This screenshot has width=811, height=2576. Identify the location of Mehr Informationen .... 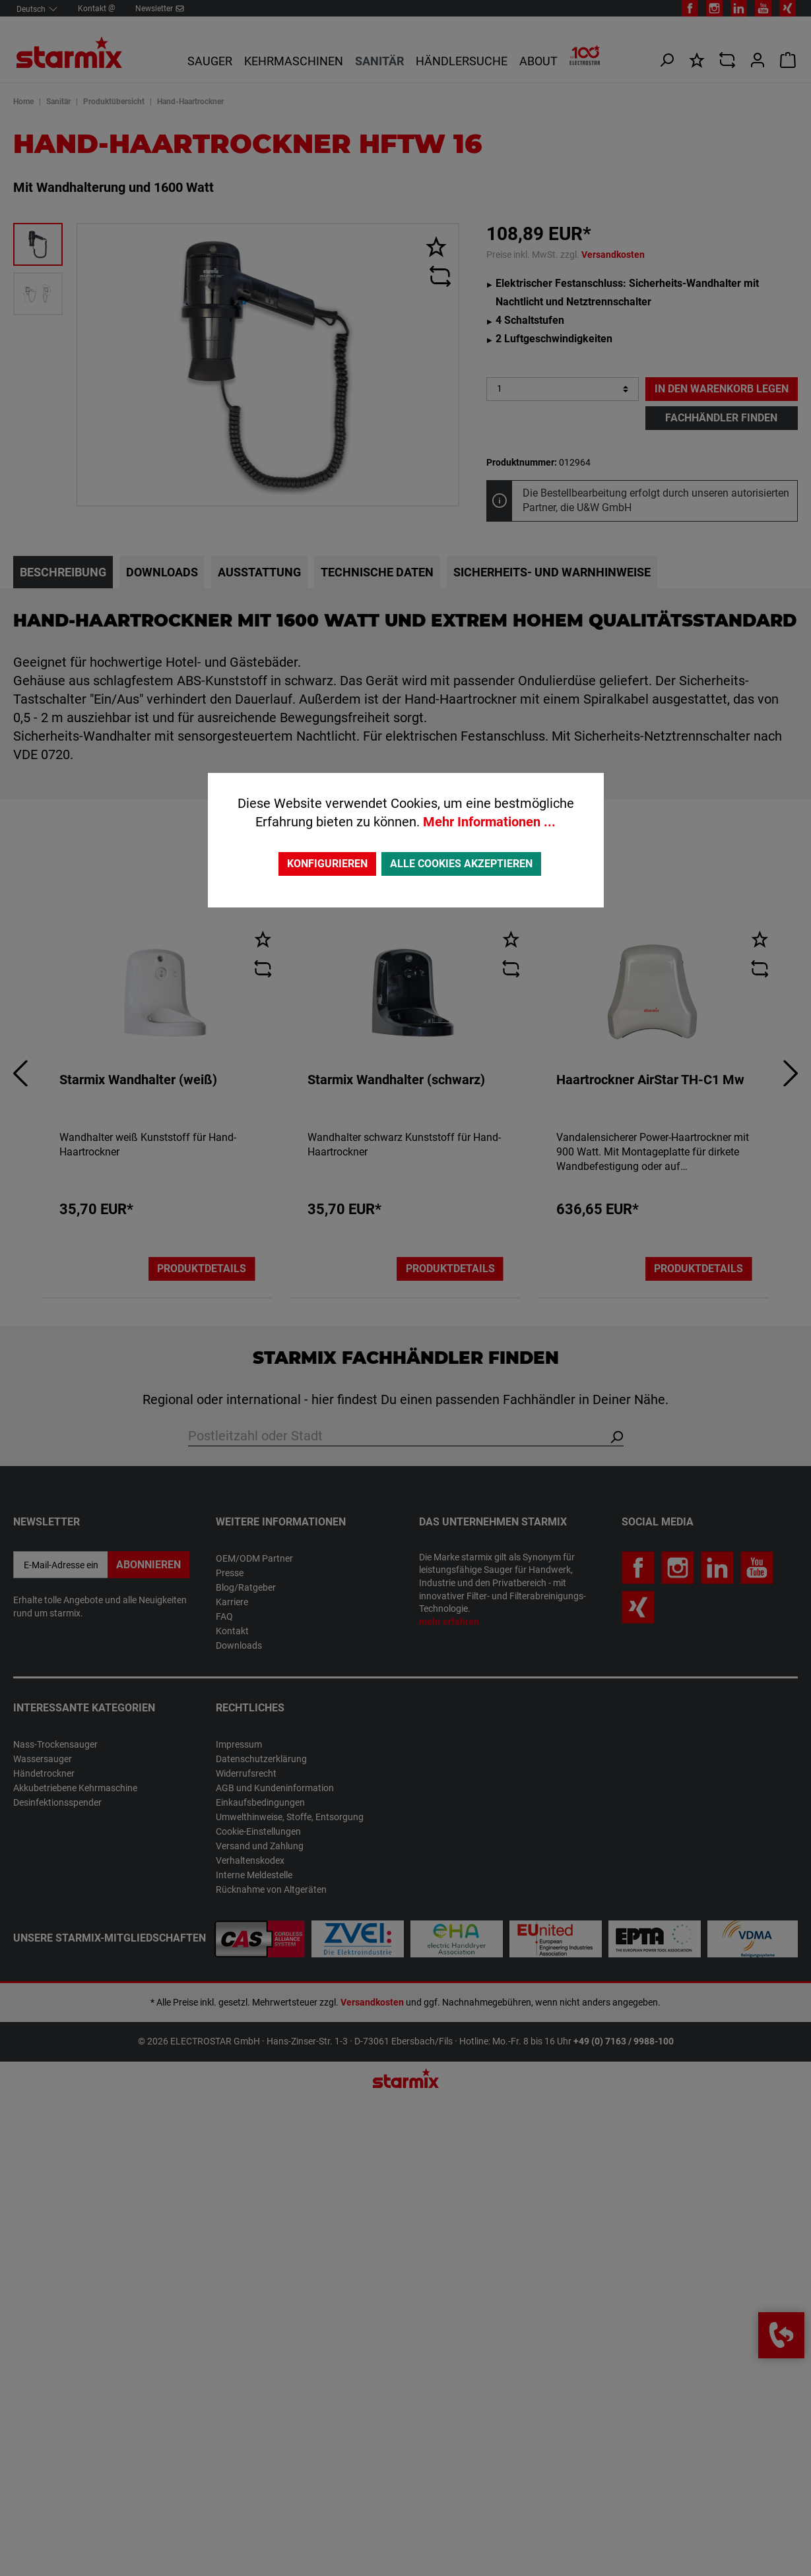
(489, 822).